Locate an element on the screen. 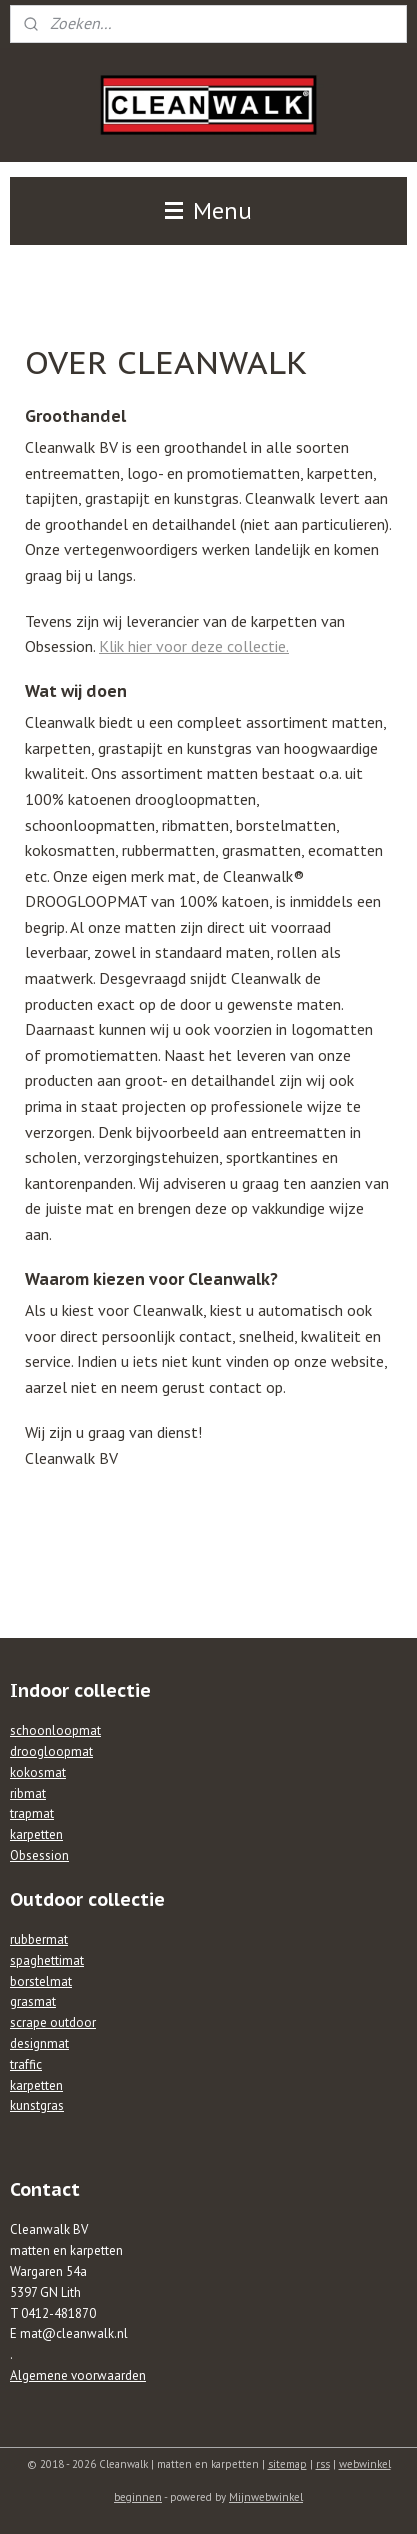  ribmat is located at coordinates (28, 1793).